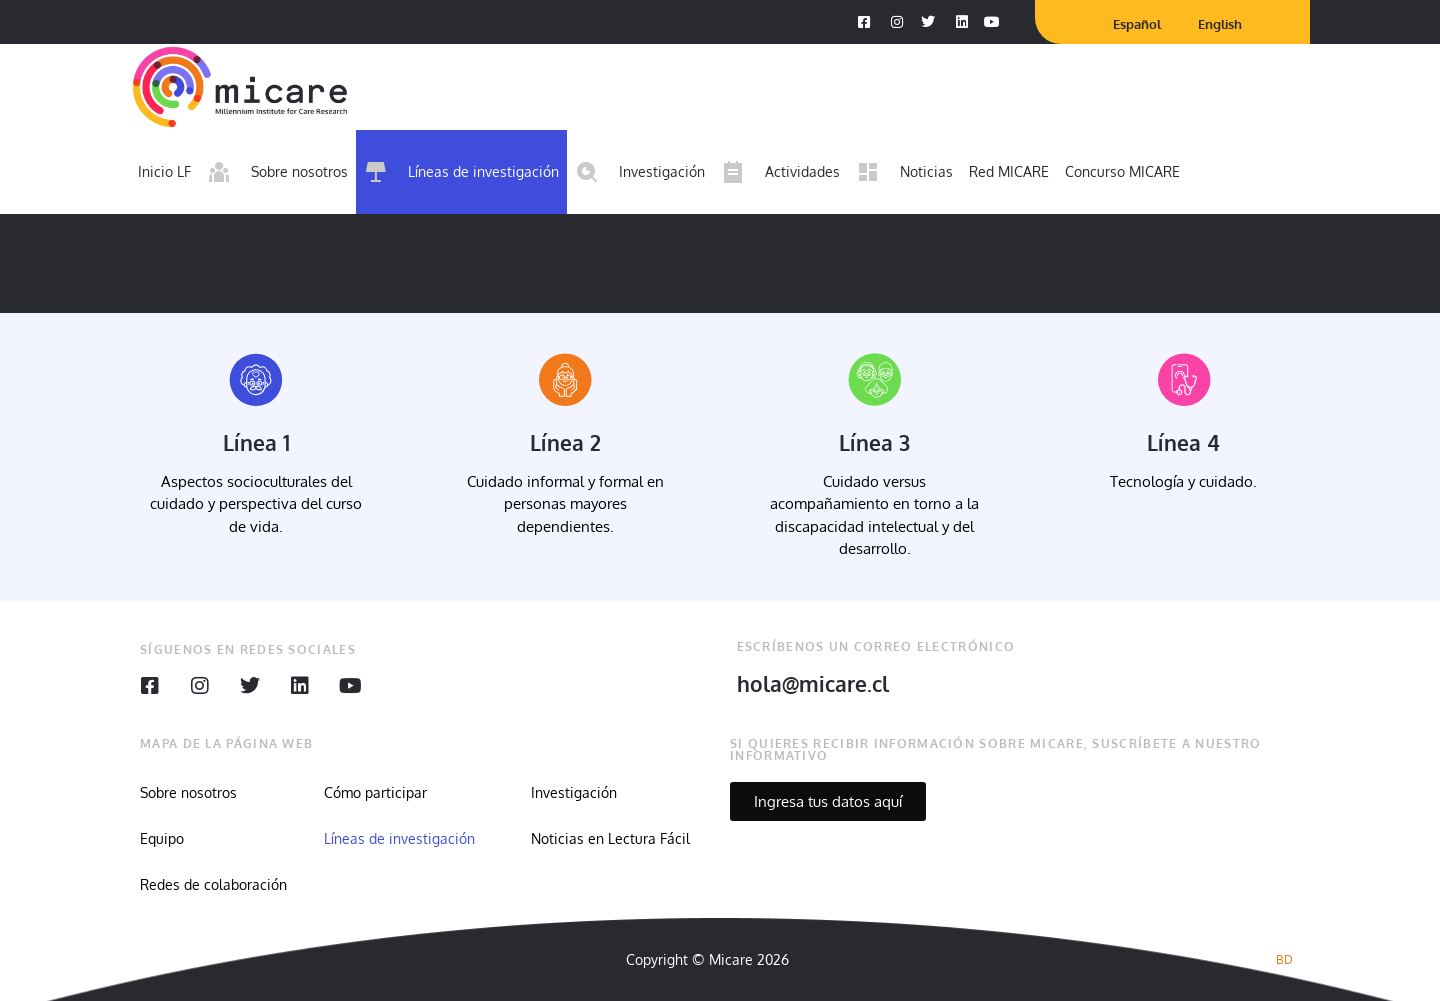 Image resolution: width=1440 pixels, height=1001 pixels. Describe the element at coordinates (1183, 442) in the screenshot. I see `Línea 4` at that location.